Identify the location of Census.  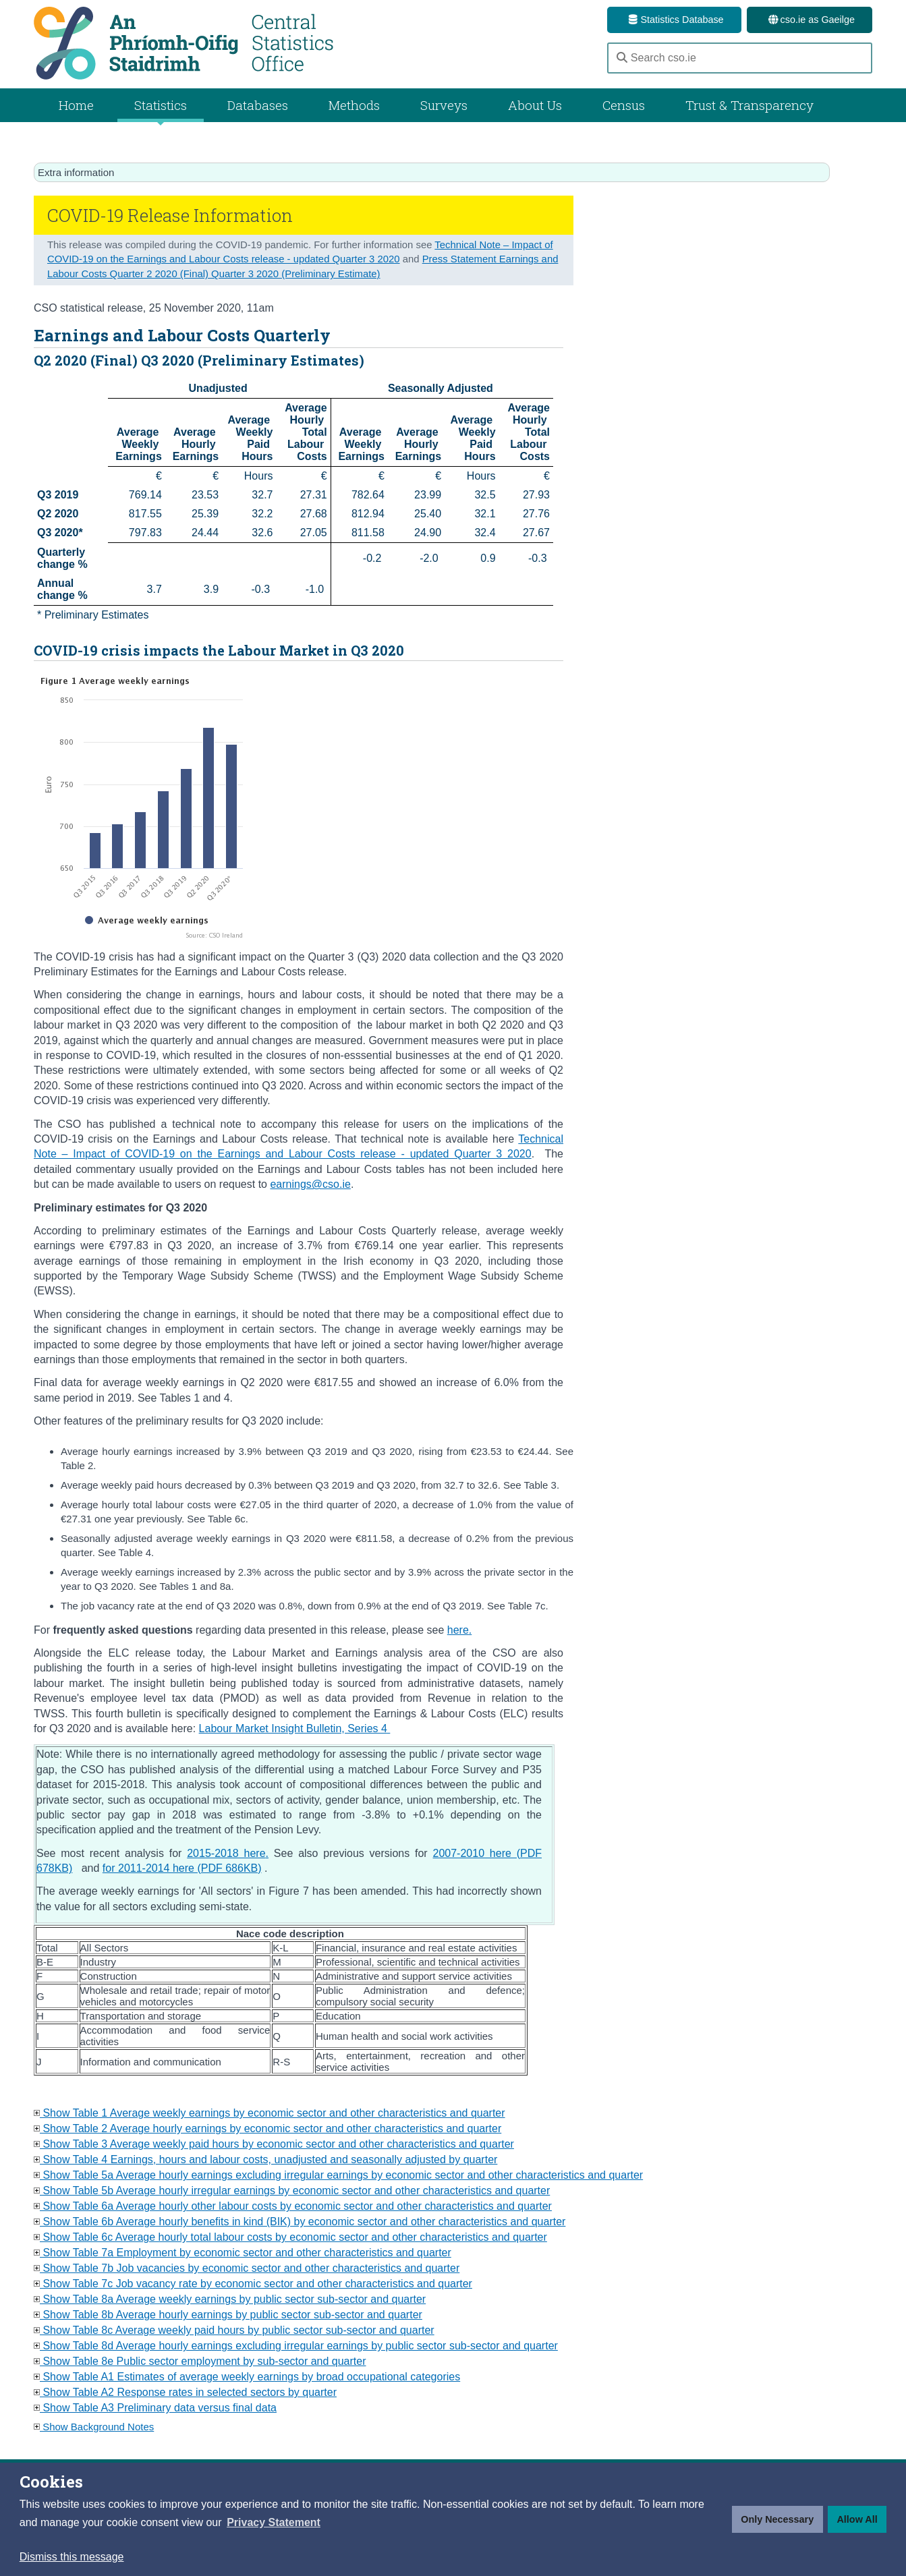
(623, 104).